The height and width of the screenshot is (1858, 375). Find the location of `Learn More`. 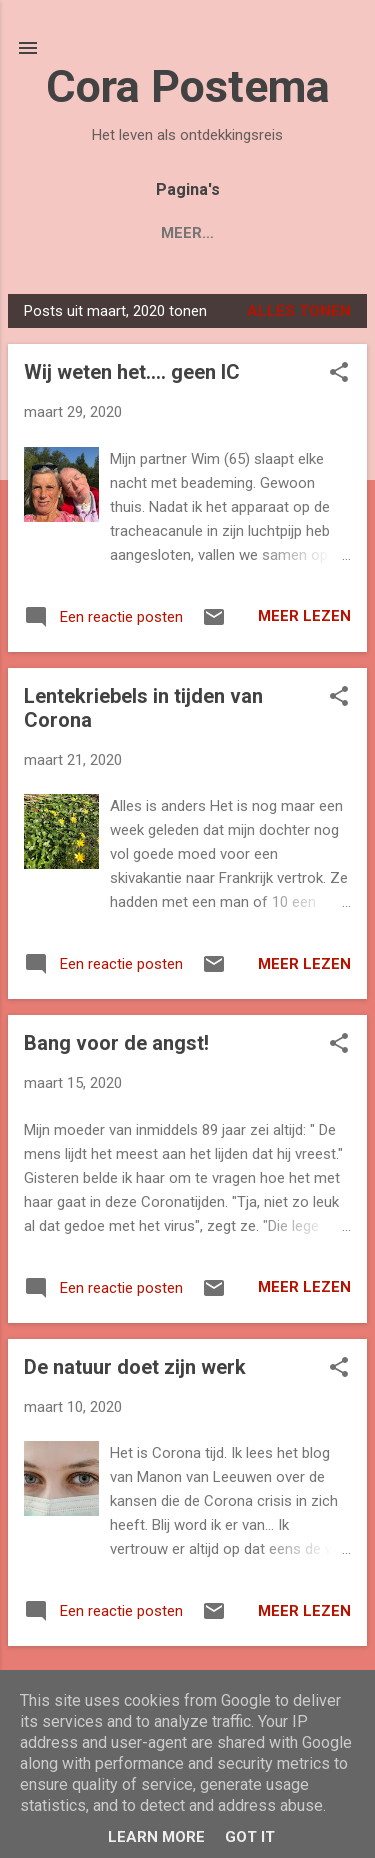

Learn More is located at coordinates (156, 1837).